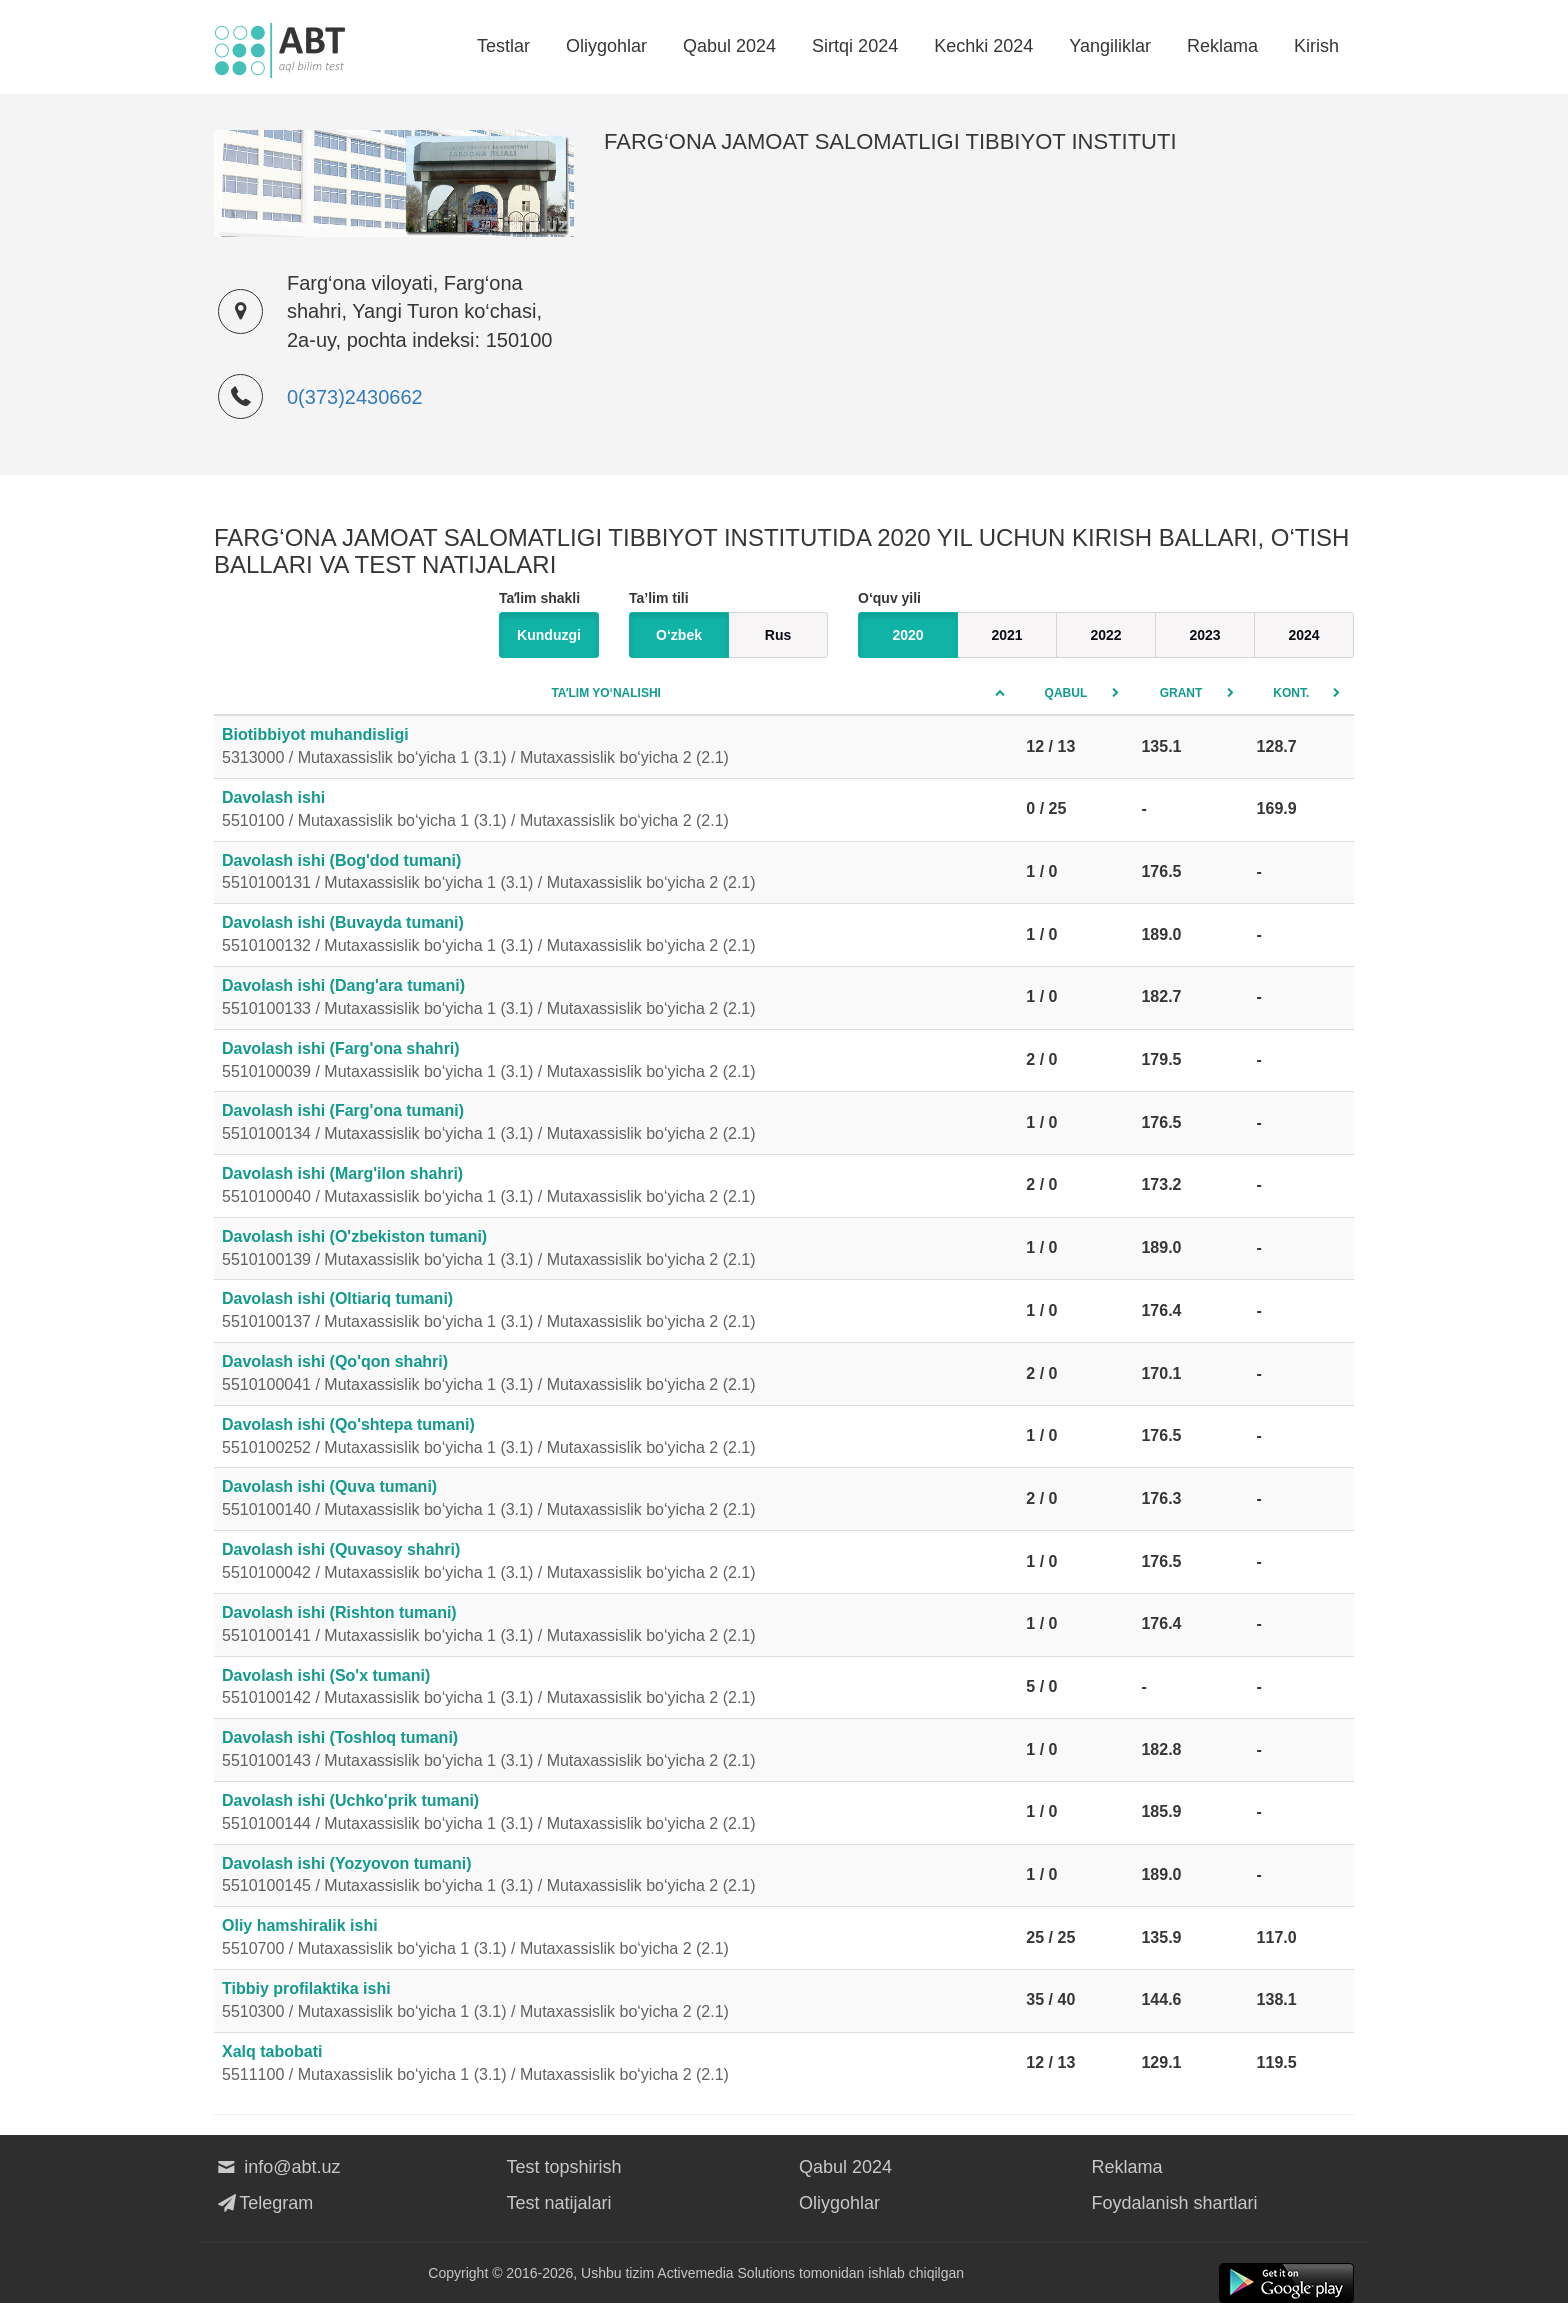 The image size is (1568, 2303). Describe the element at coordinates (549, 635) in the screenshot. I see `Kunduzgi` at that location.